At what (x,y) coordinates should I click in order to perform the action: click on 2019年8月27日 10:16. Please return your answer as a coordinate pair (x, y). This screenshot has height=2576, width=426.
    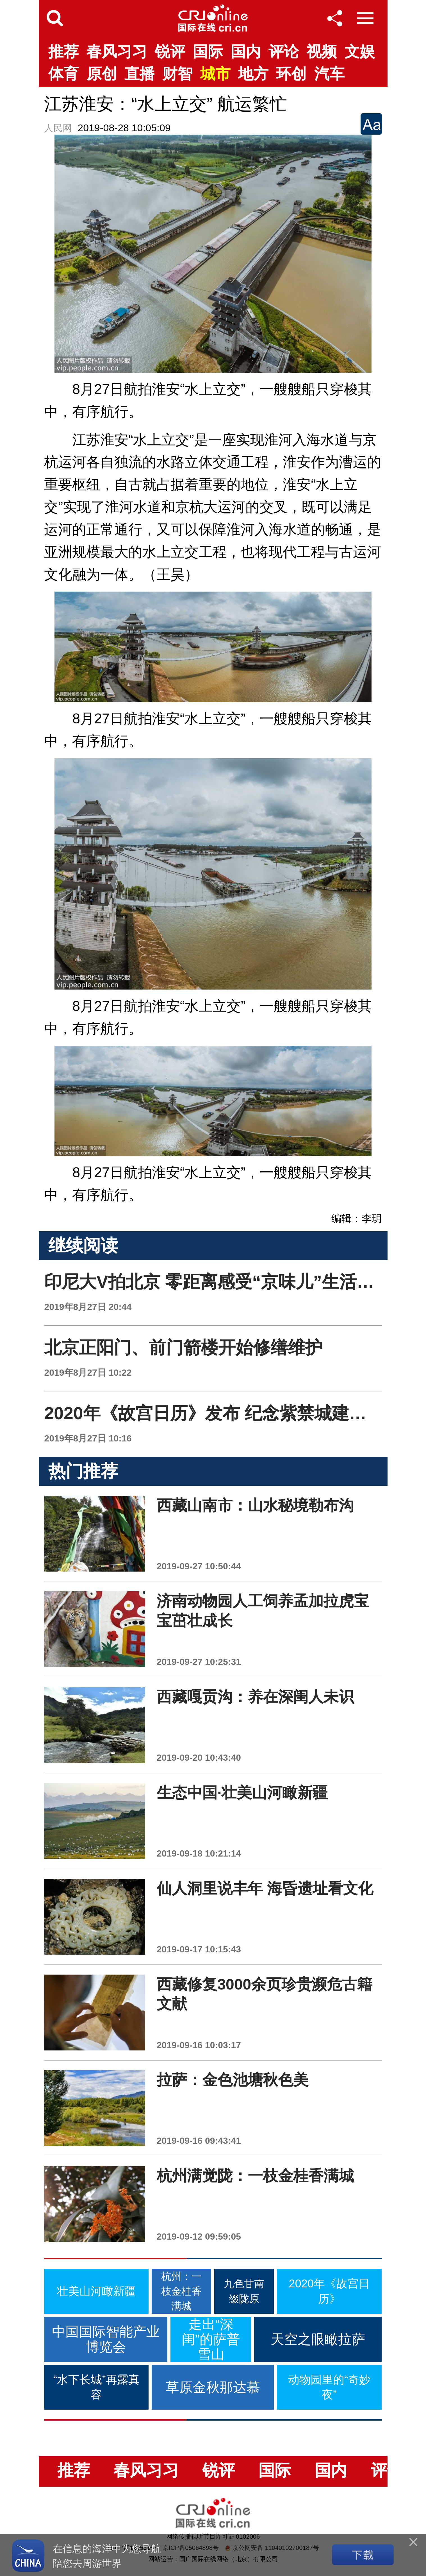
    Looking at the image, I should click on (87, 1438).